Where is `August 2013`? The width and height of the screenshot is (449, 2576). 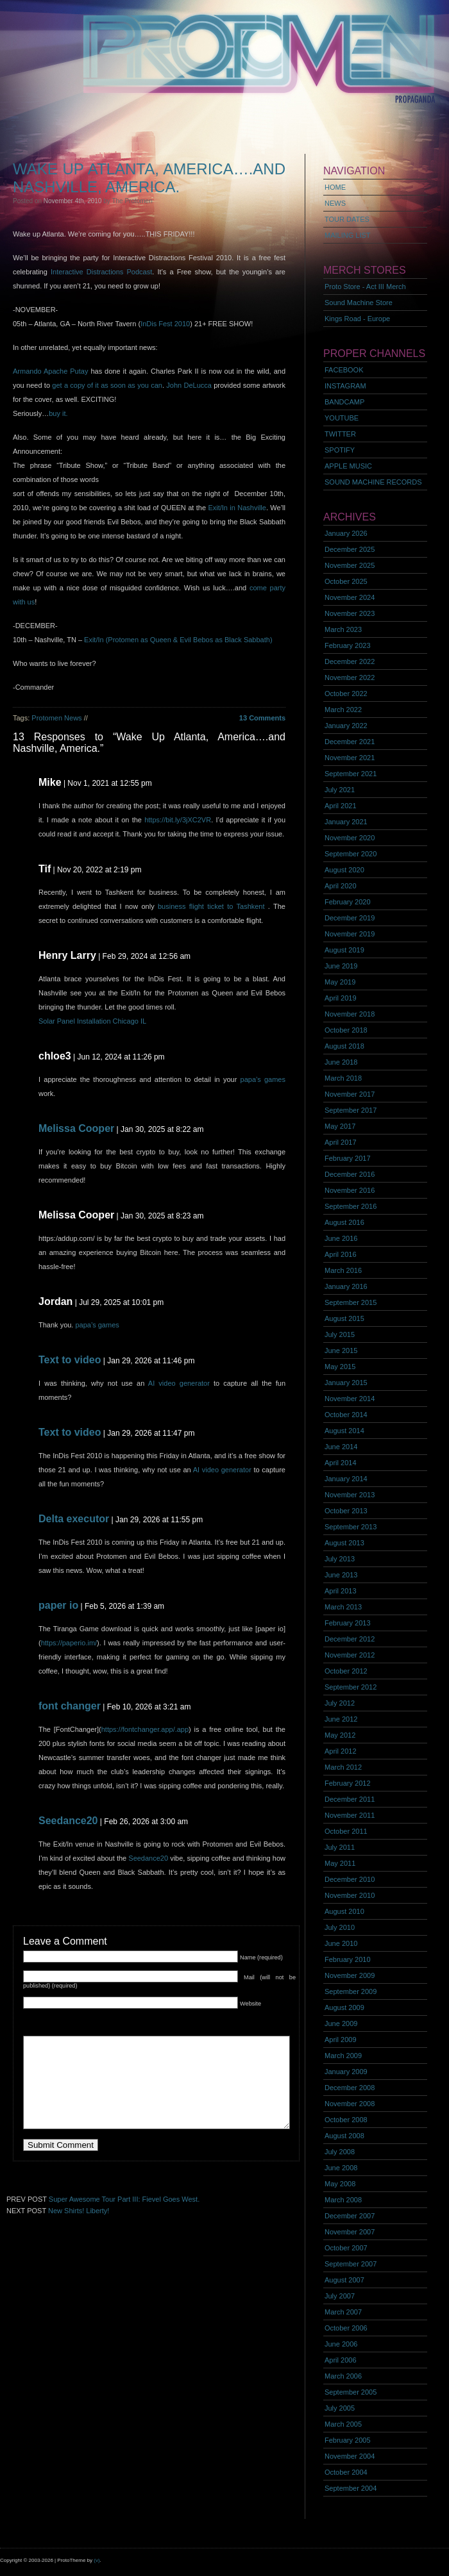 August 2013 is located at coordinates (344, 1543).